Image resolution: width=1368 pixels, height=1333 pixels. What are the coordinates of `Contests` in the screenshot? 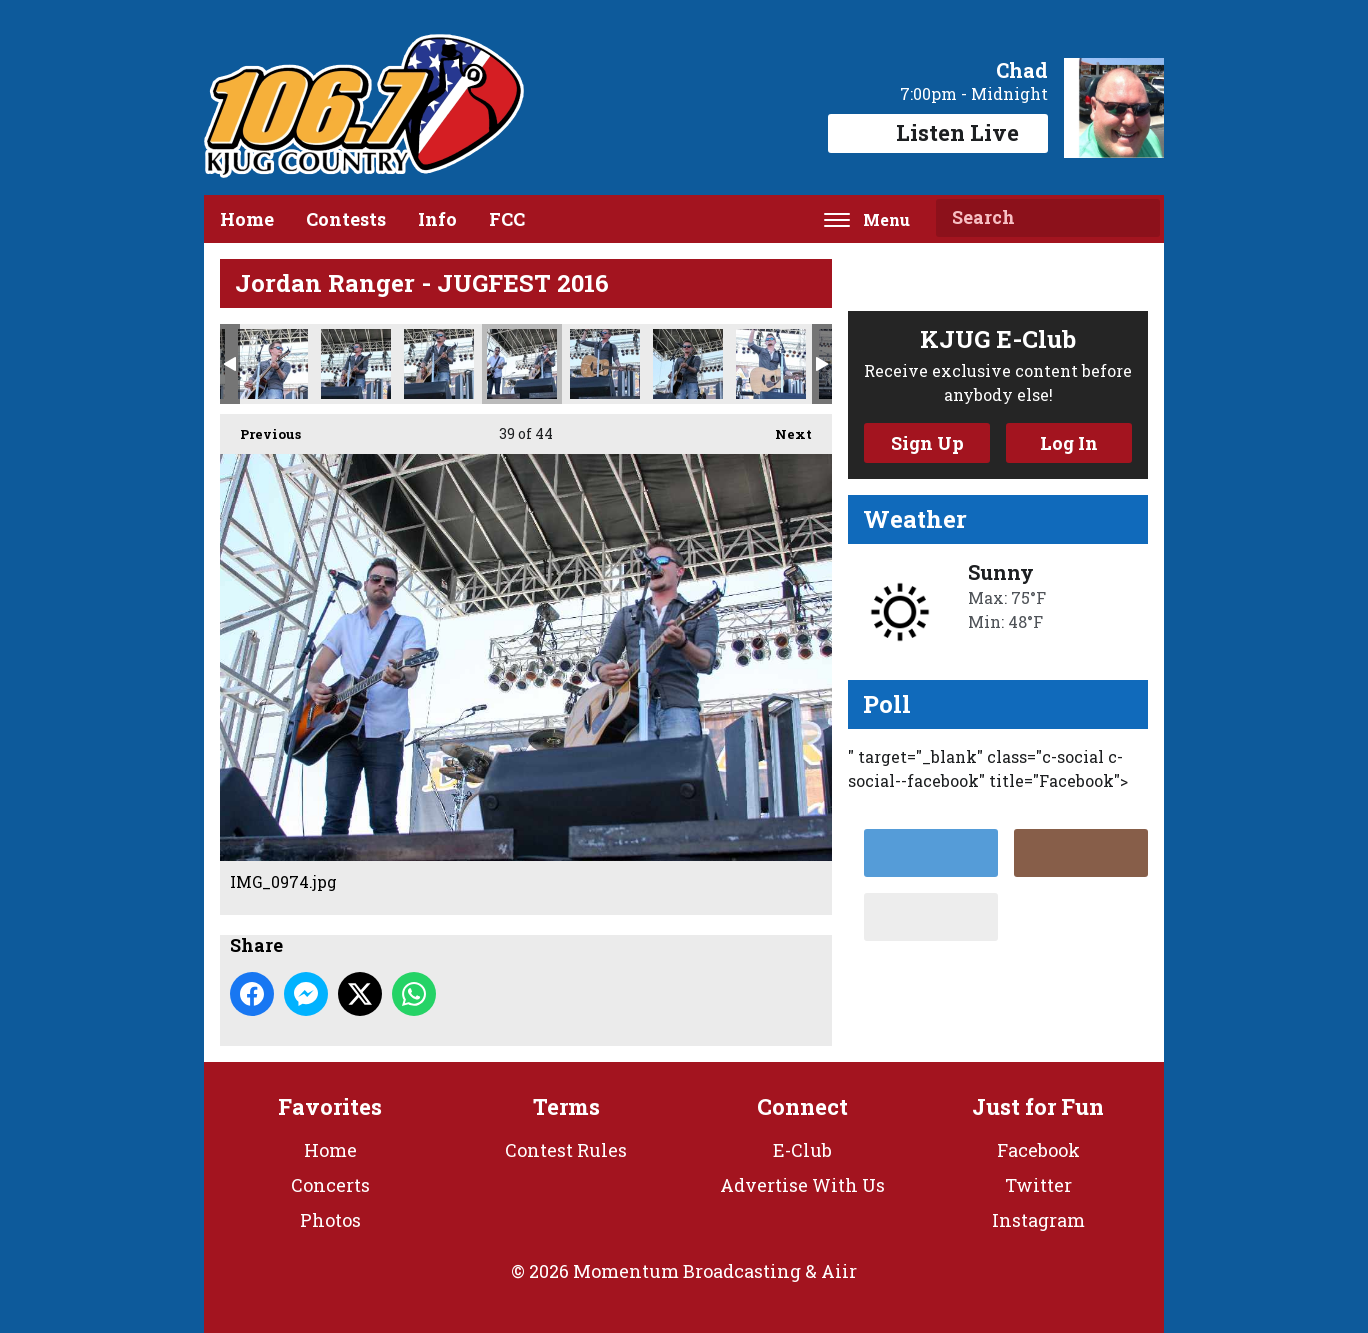 It's located at (346, 219).